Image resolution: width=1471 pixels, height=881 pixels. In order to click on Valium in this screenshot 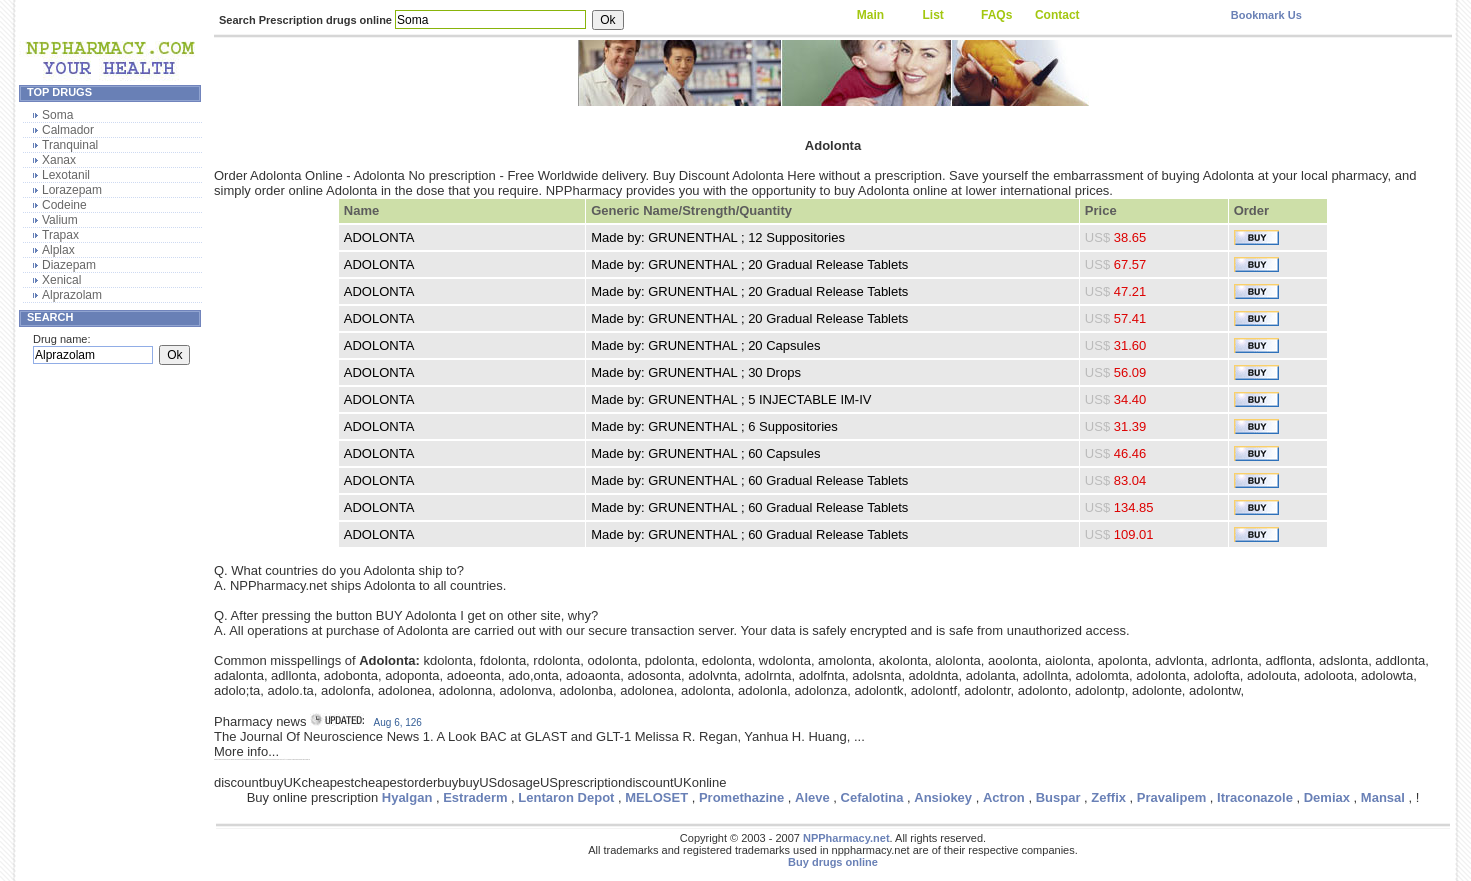, I will do `click(60, 220)`.